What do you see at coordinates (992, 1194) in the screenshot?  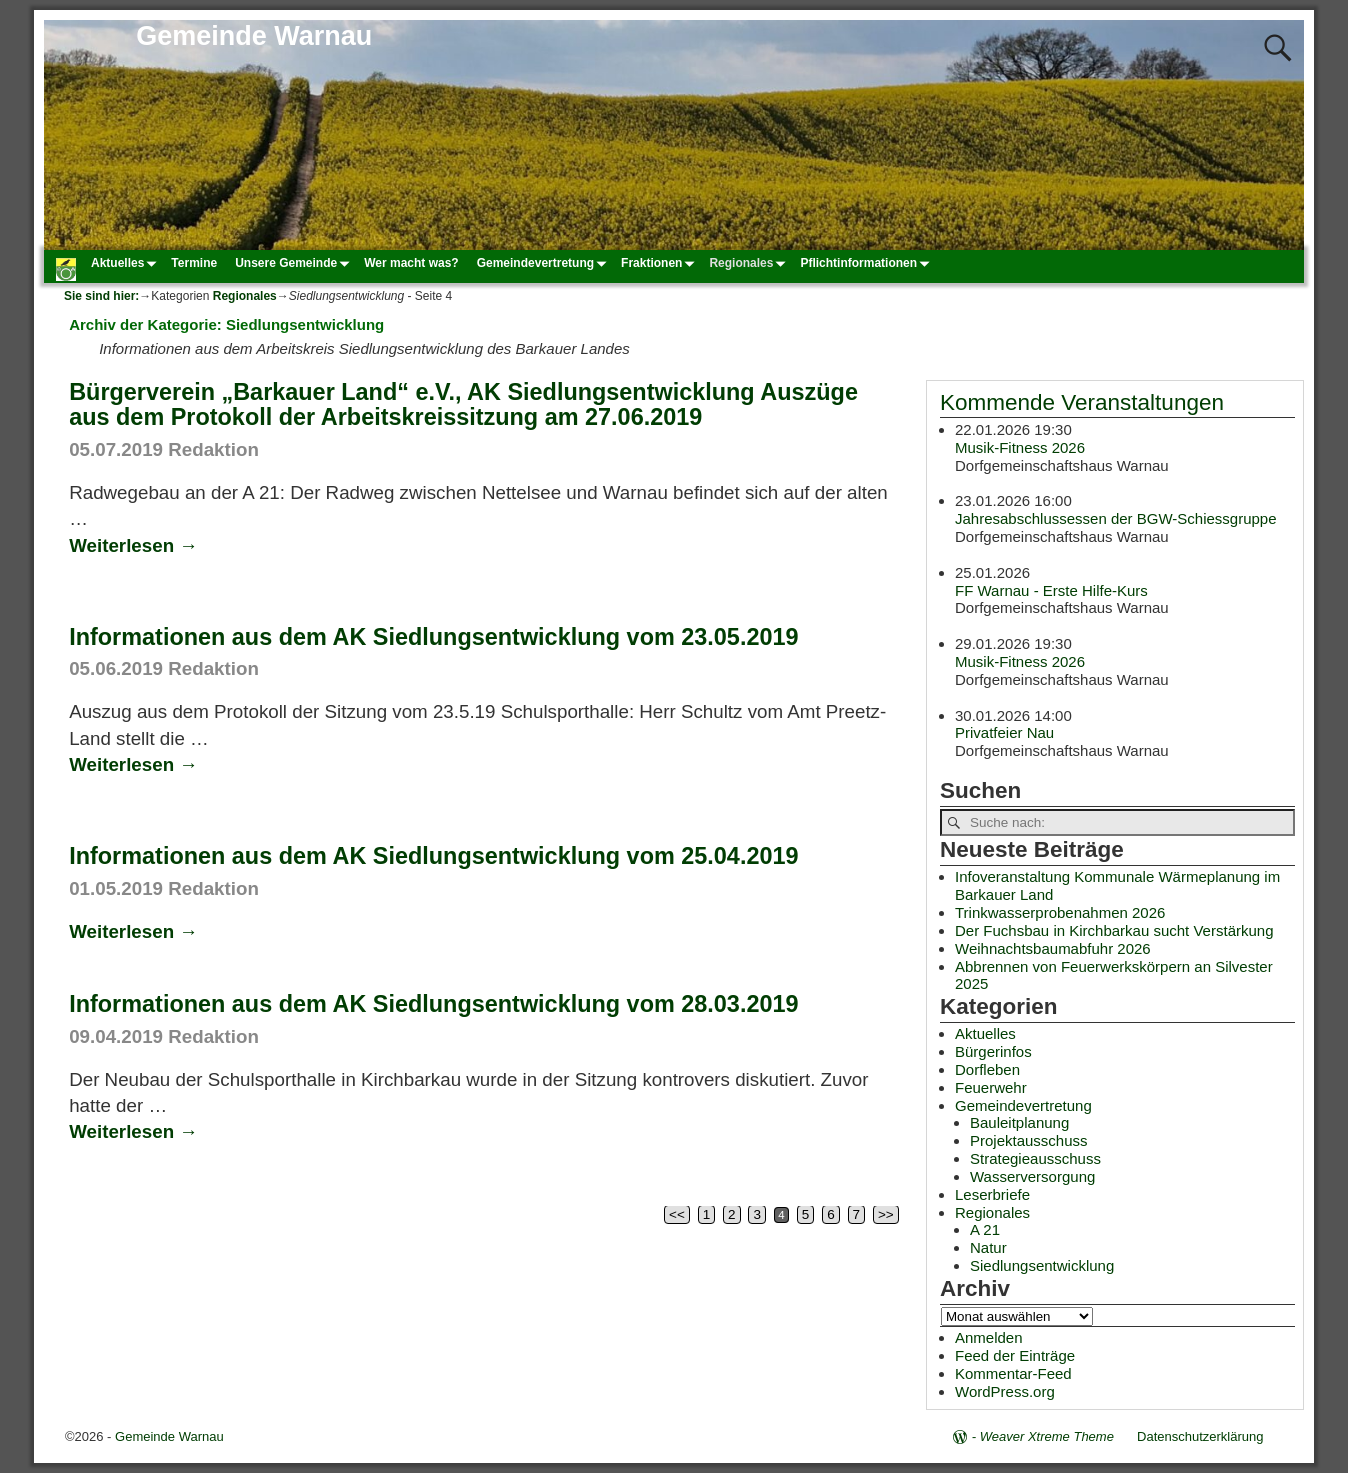 I see `Leserbriefe` at bounding box center [992, 1194].